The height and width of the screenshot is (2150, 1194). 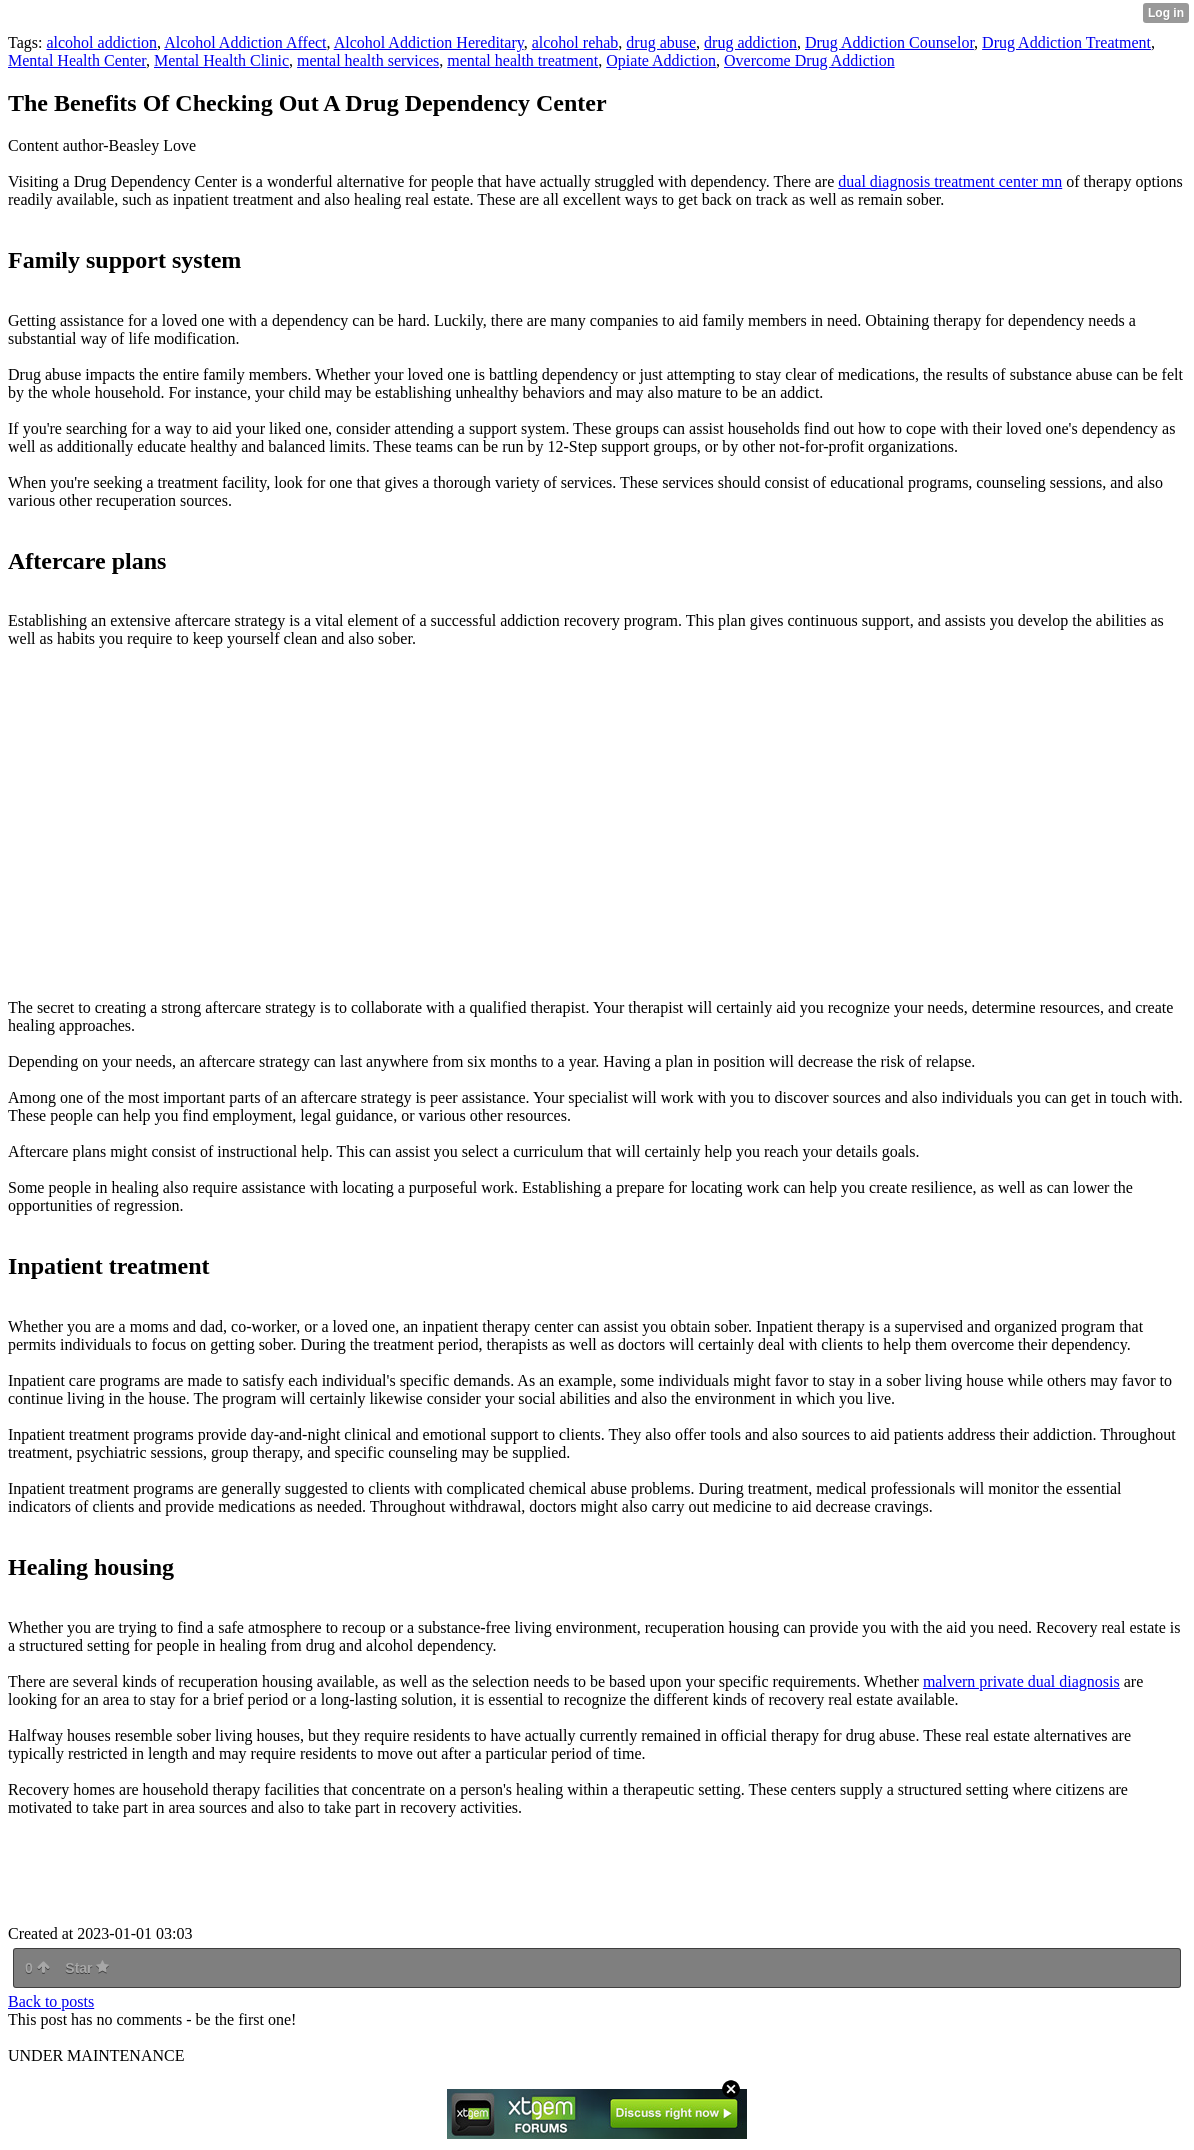 What do you see at coordinates (101, 42) in the screenshot?
I see `alcohol addiction` at bounding box center [101, 42].